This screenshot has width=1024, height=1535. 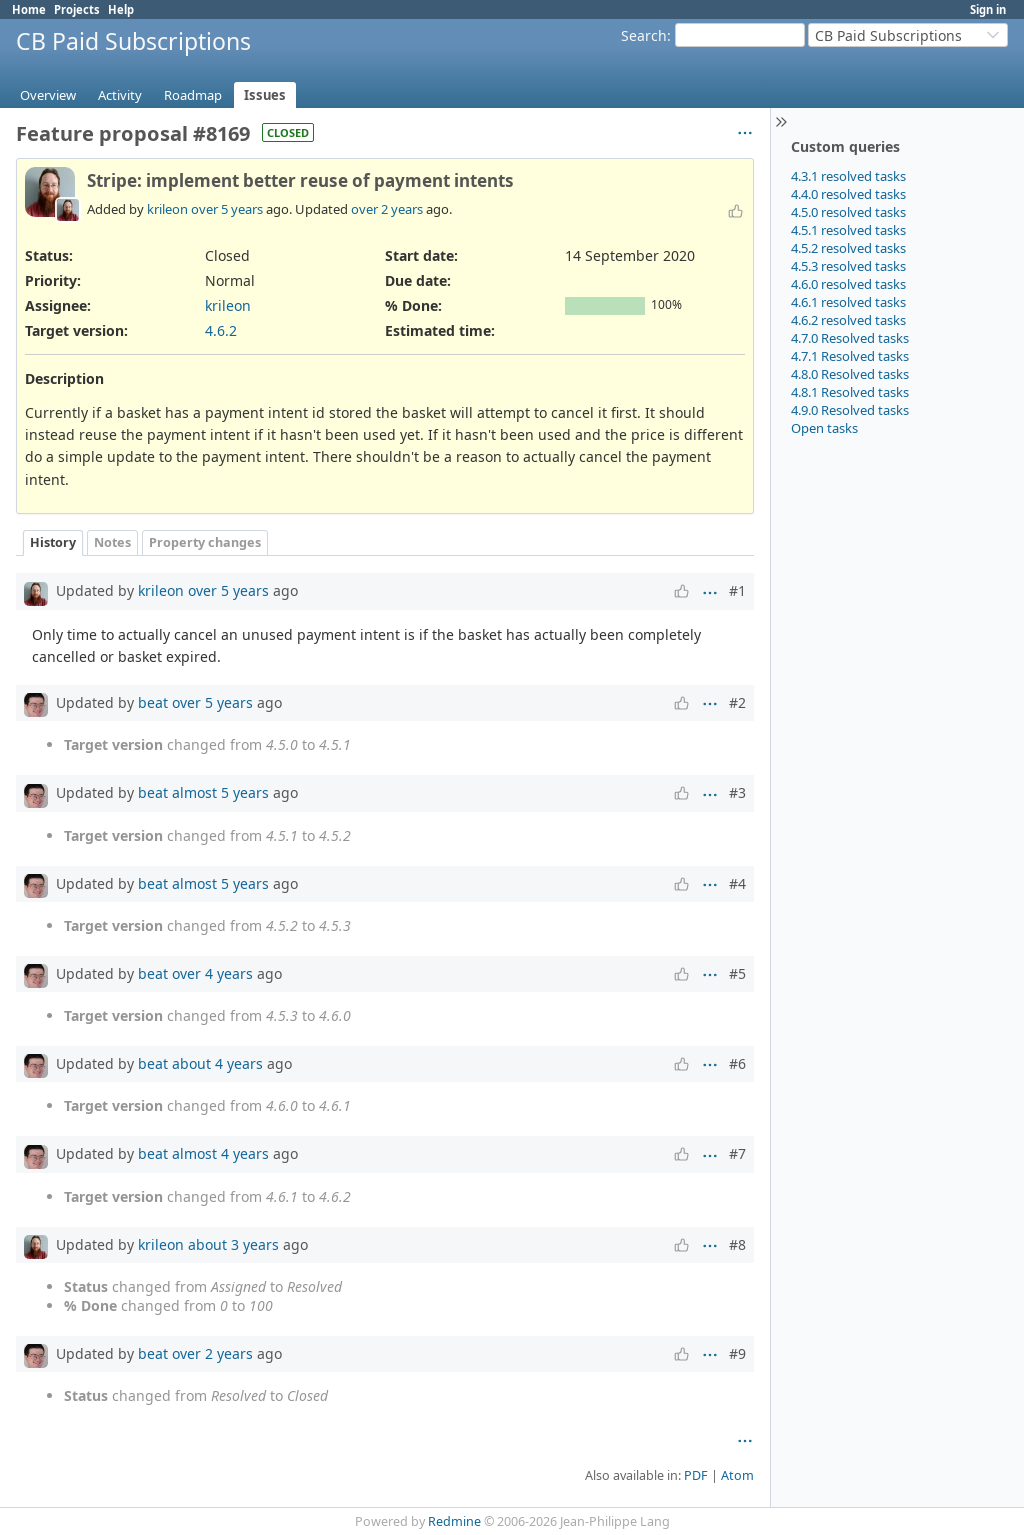 I want to click on Home, so click(x=29, y=9).